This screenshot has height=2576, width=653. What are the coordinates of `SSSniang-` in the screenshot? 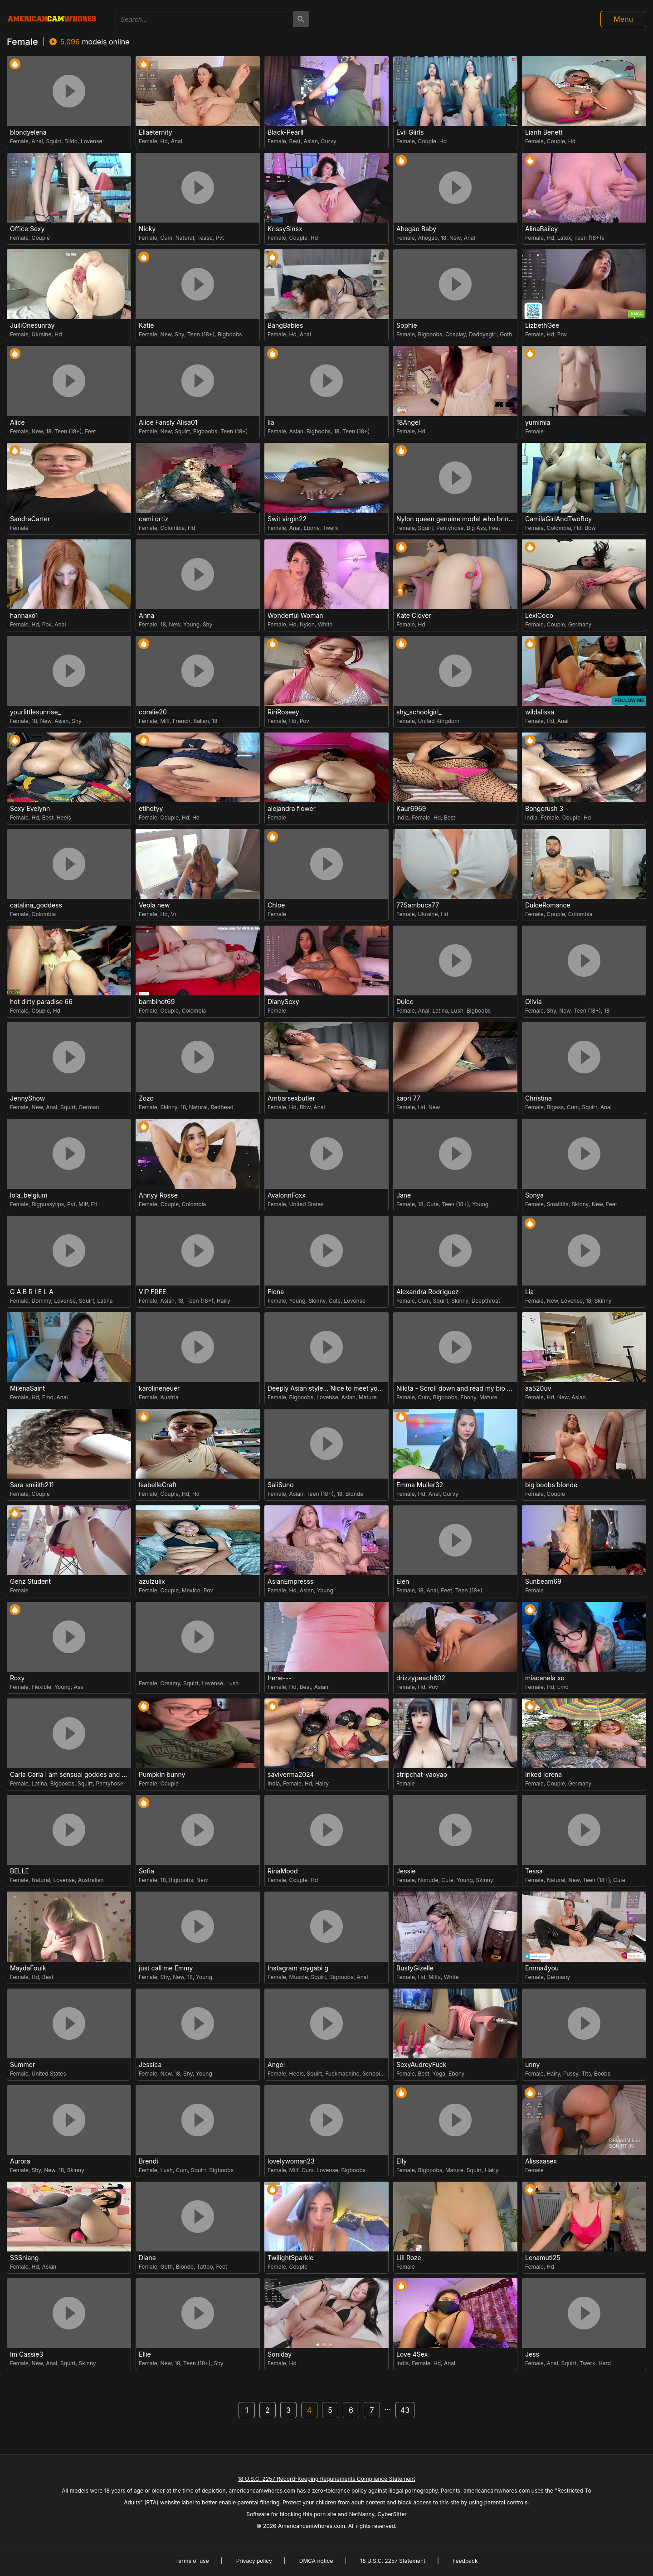 It's located at (26, 2257).